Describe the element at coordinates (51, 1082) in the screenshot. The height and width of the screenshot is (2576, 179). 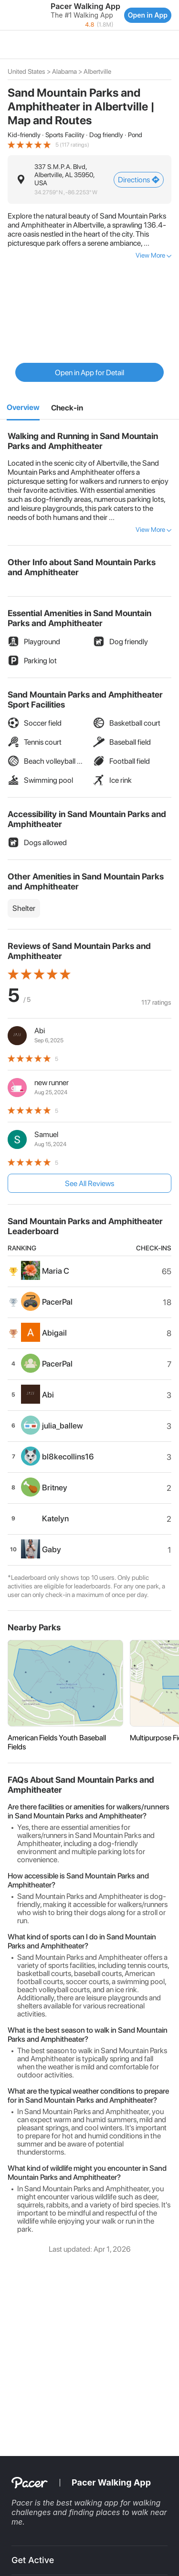
I see `new runner` at that location.